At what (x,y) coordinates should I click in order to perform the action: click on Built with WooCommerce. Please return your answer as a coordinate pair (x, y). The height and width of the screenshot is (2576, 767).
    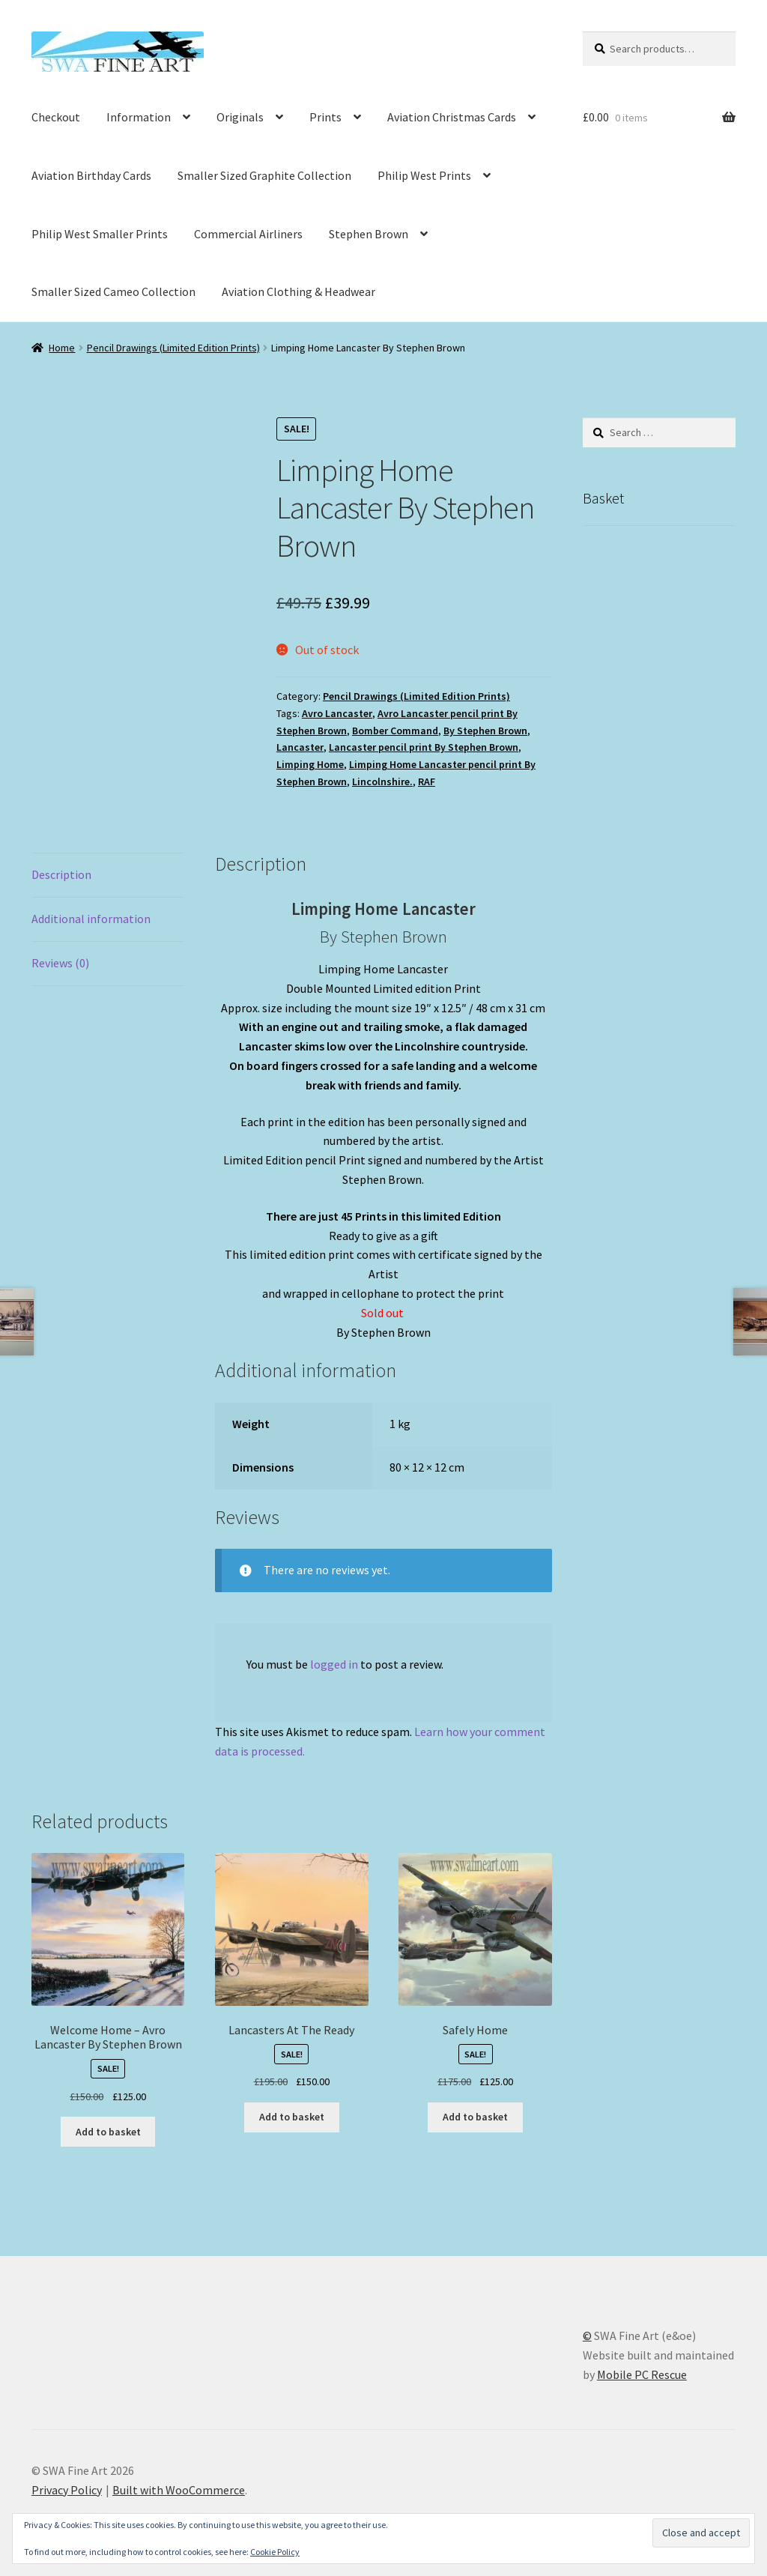
    Looking at the image, I should click on (178, 2489).